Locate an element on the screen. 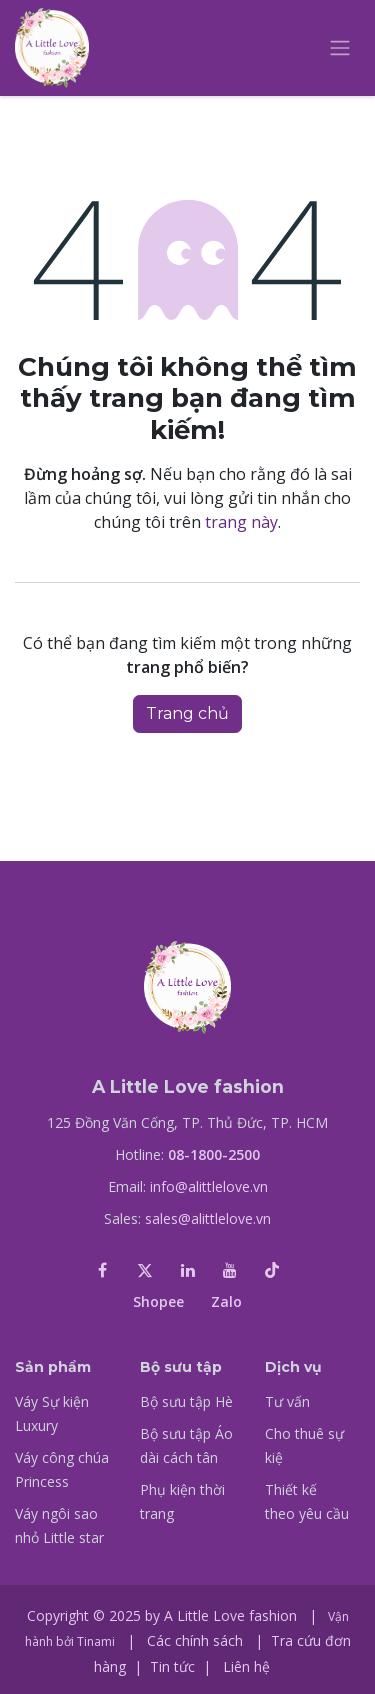 This screenshot has height=1694, width=375. trang này is located at coordinates (241, 522).